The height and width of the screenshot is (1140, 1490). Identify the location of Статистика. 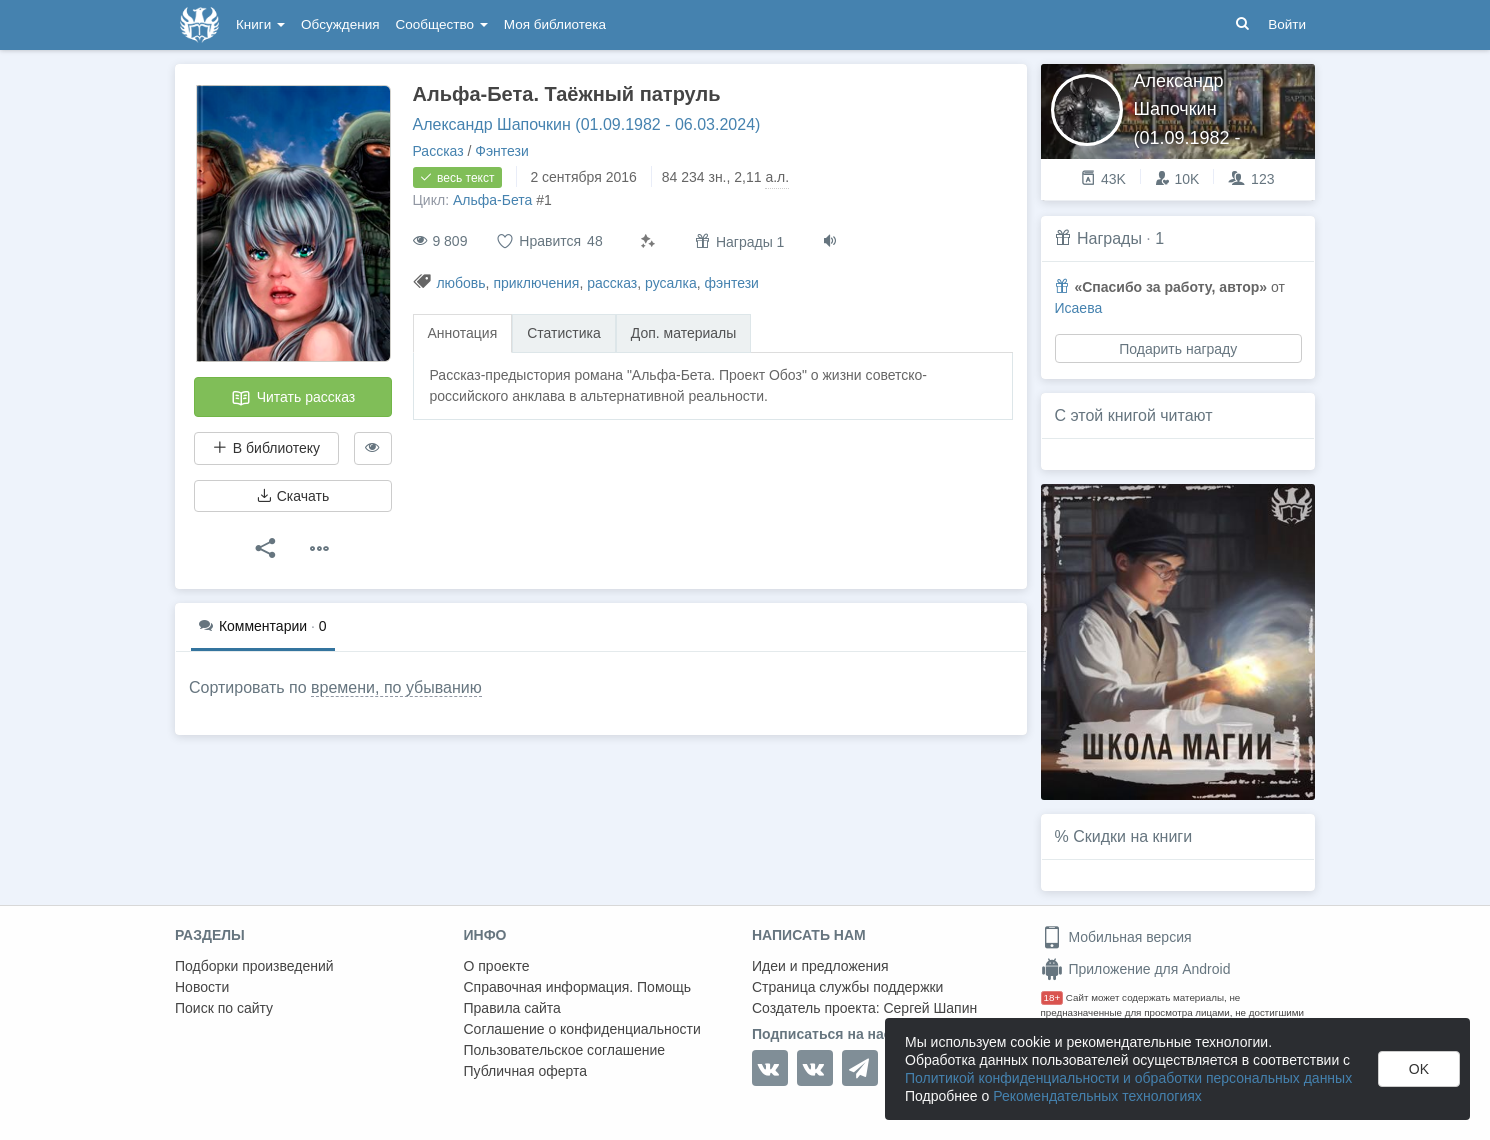
(564, 333).